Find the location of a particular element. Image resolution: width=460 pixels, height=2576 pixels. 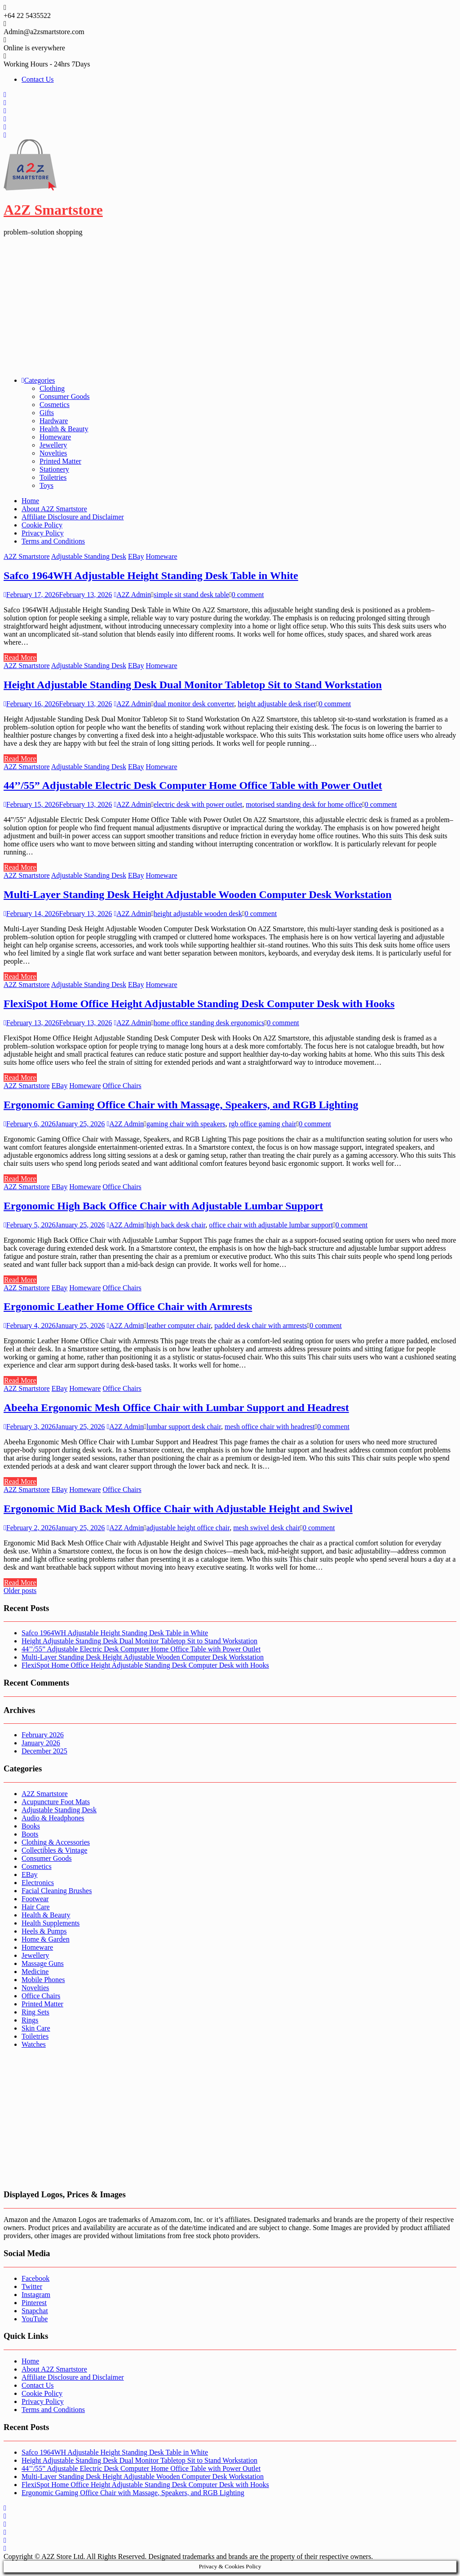

Books is located at coordinates (31, 1826).